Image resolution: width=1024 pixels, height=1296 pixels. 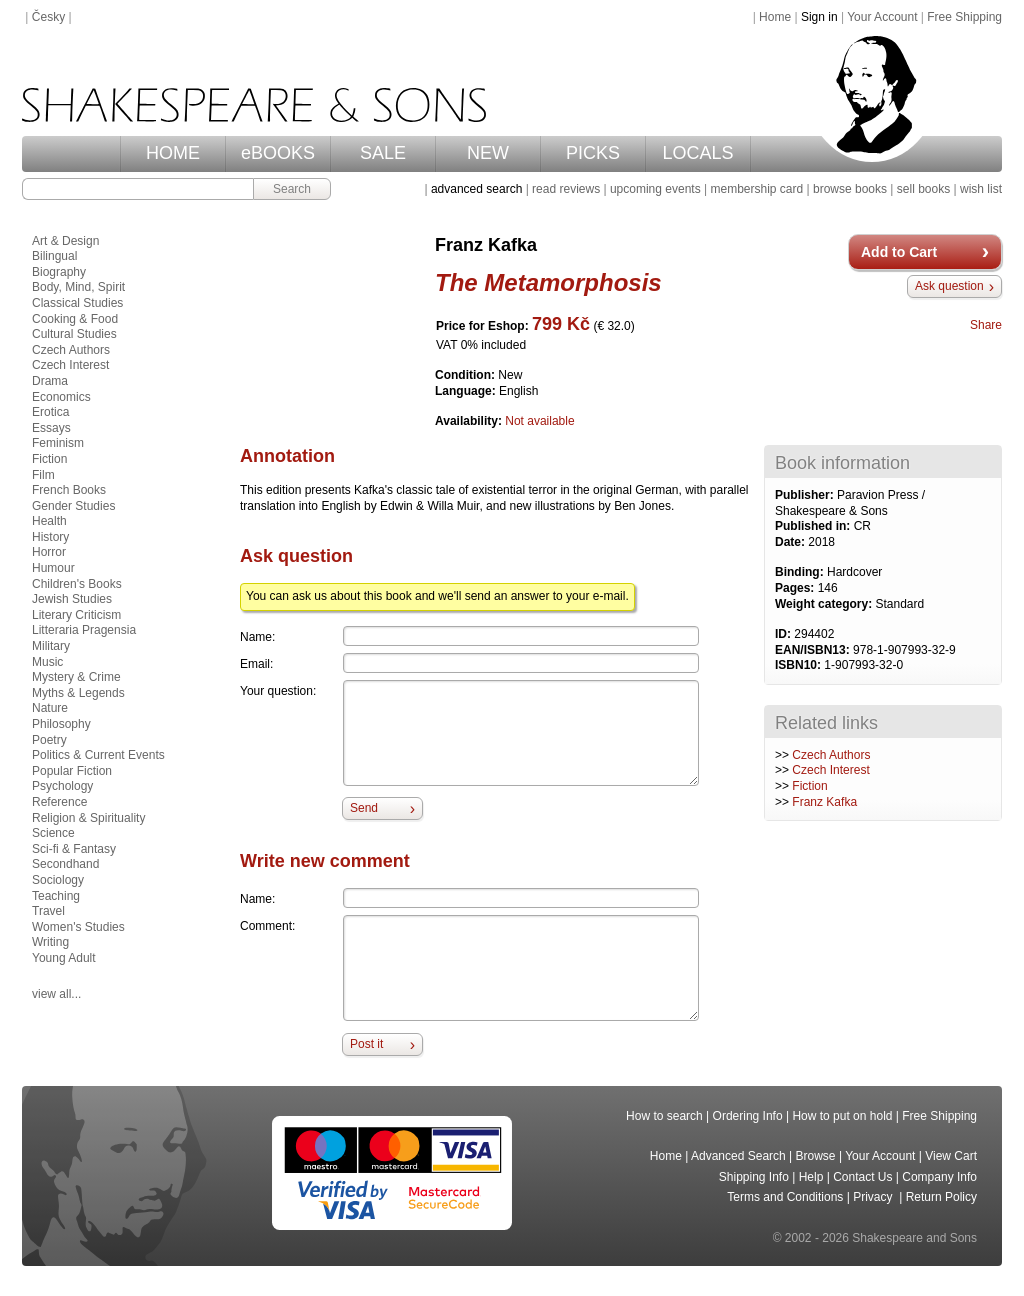 I want to click on Politics & Current Events, so click(x=98, y=755).